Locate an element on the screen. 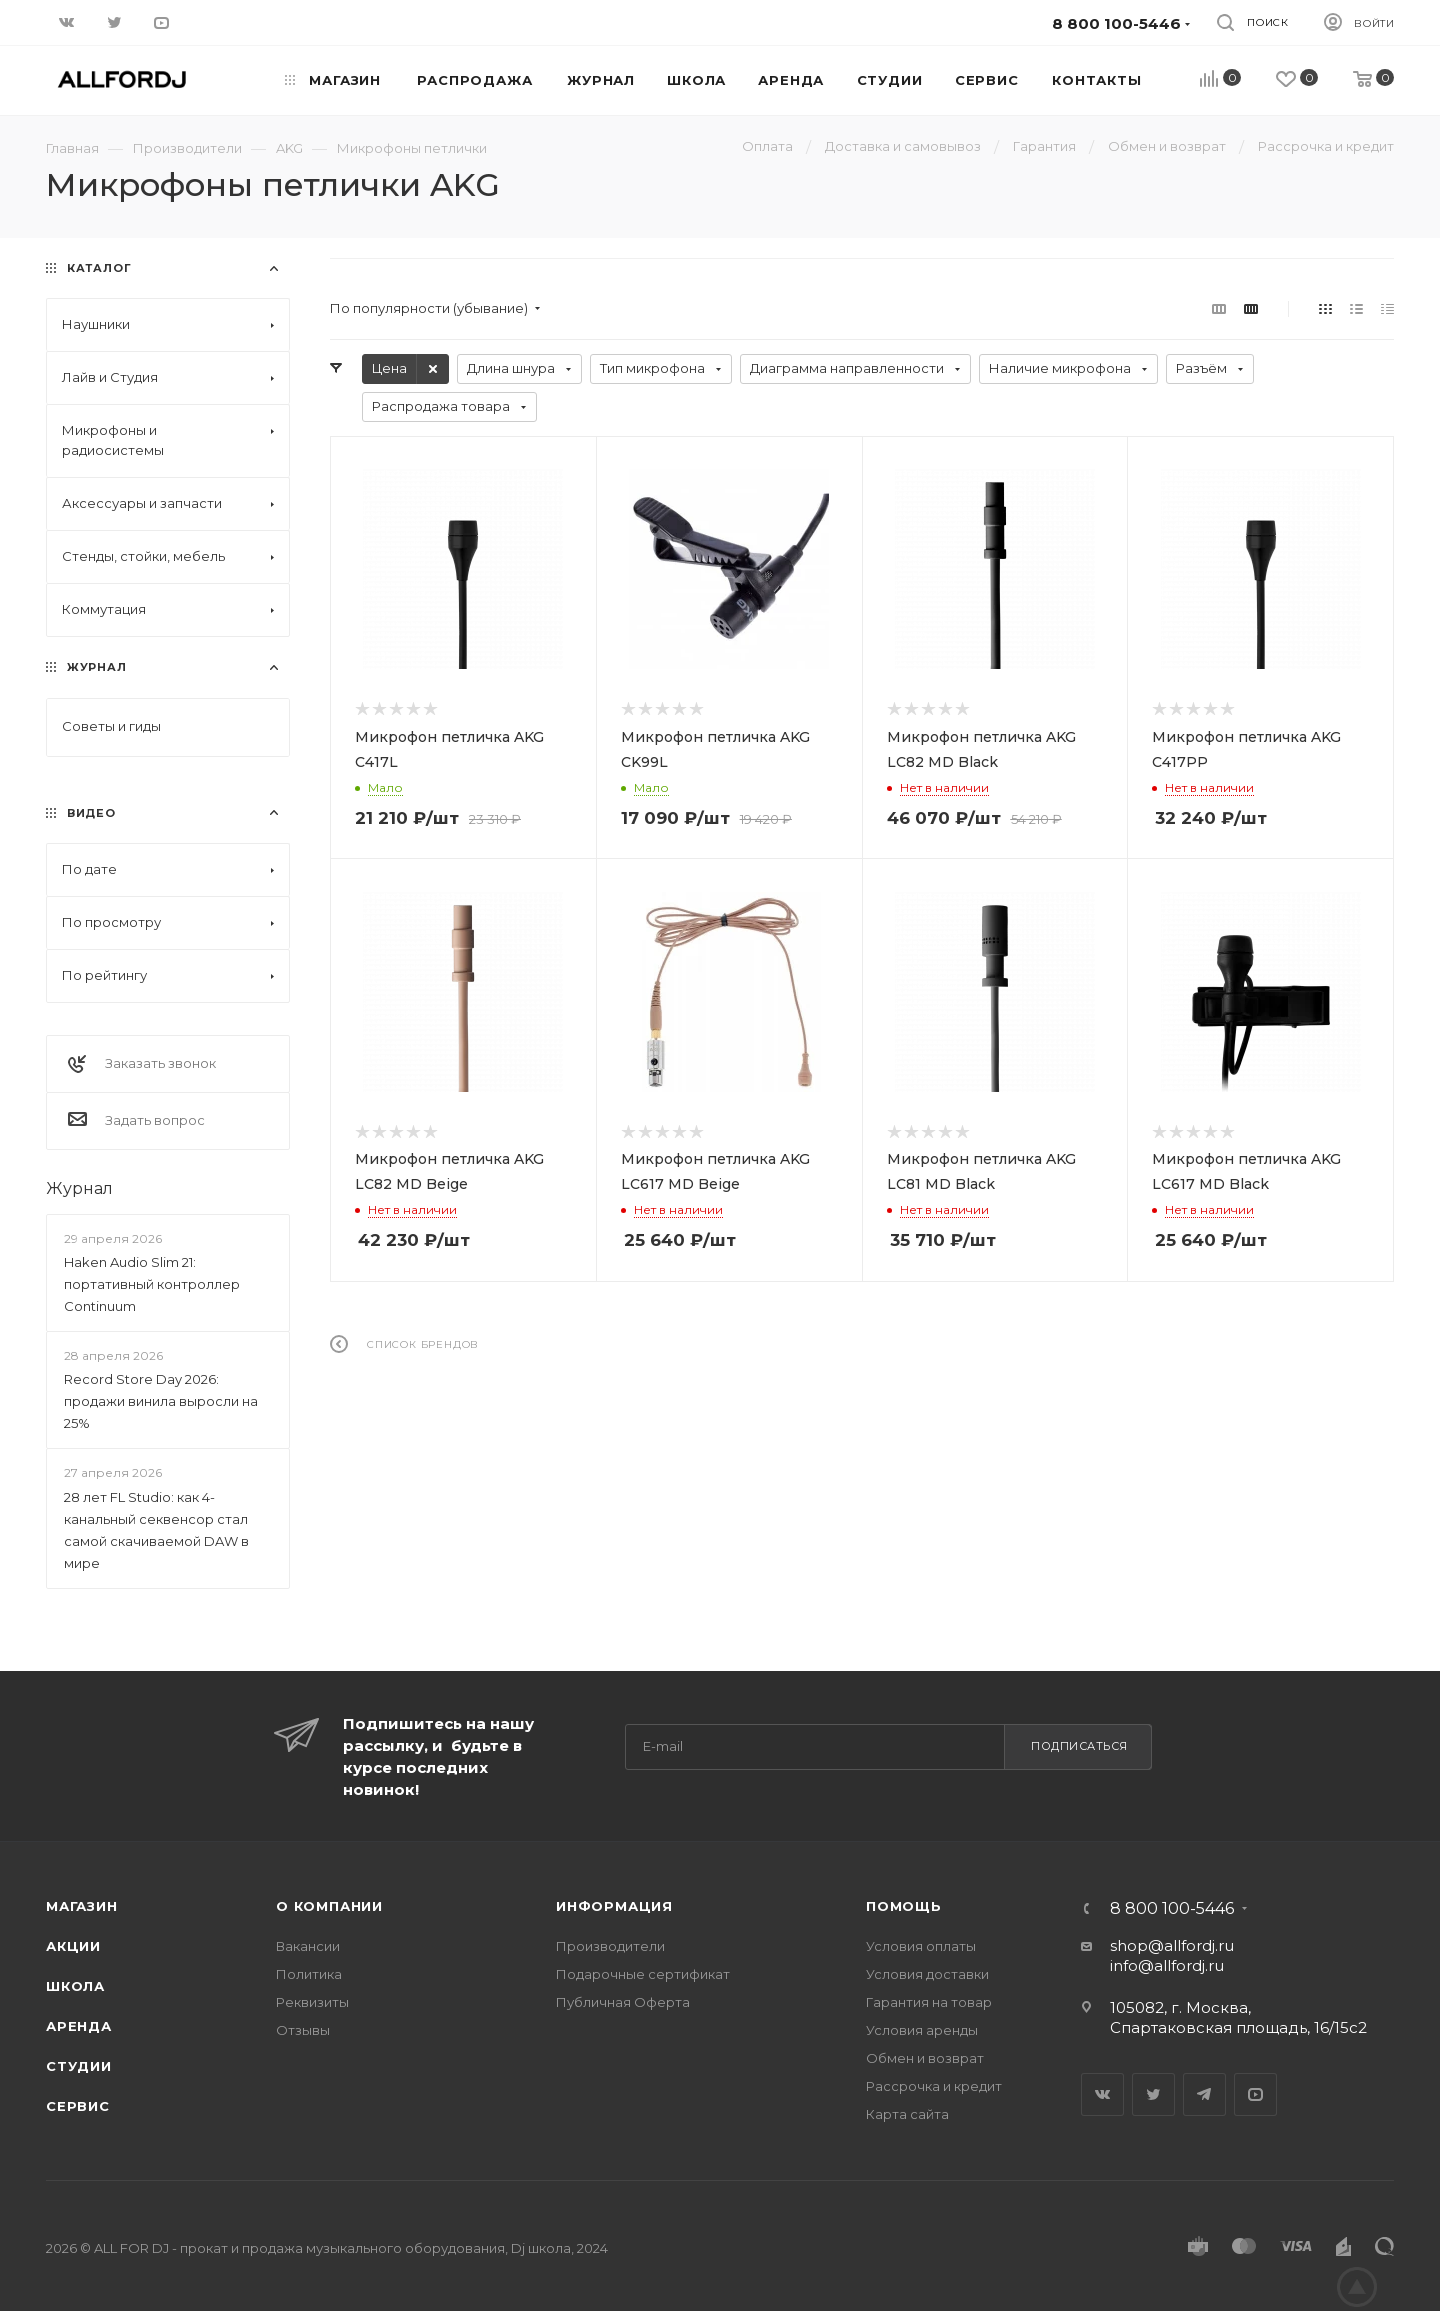 The width and height of the screenshot is (1440, 2312). shop@allfordj.ru is located at coordinates (1172, 1945).